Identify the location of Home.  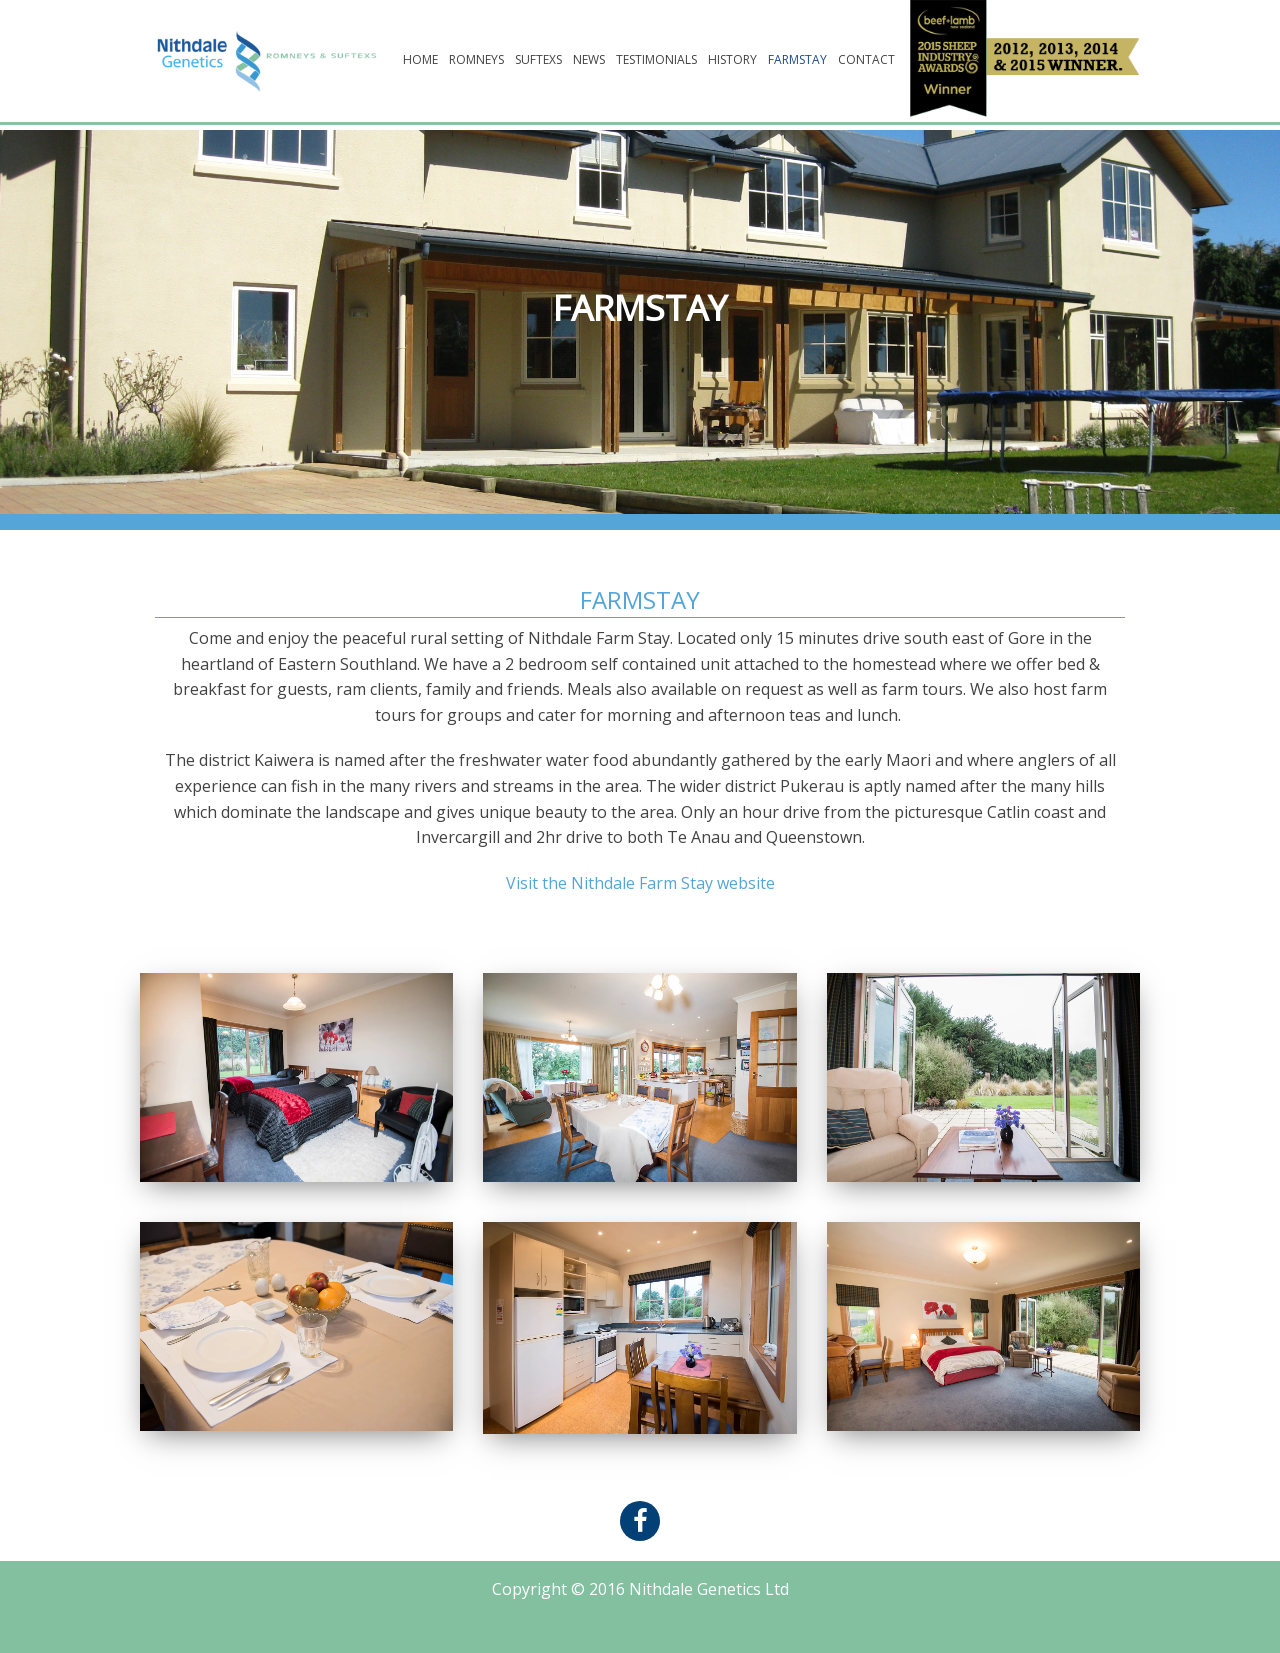
(420, 59).